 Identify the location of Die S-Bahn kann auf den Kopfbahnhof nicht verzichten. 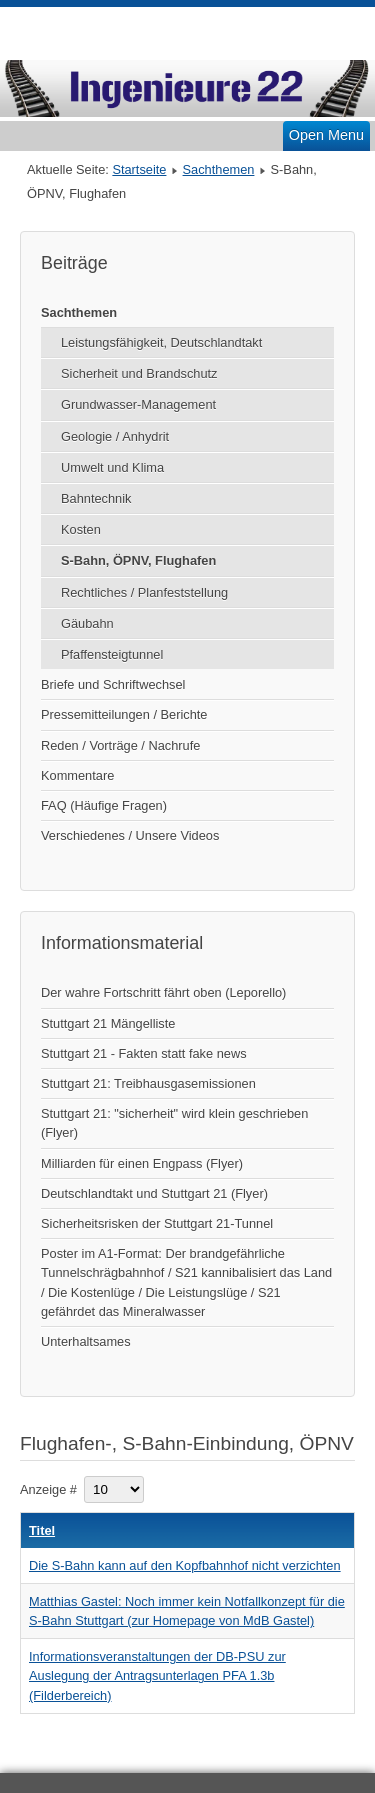
(185, 1565).